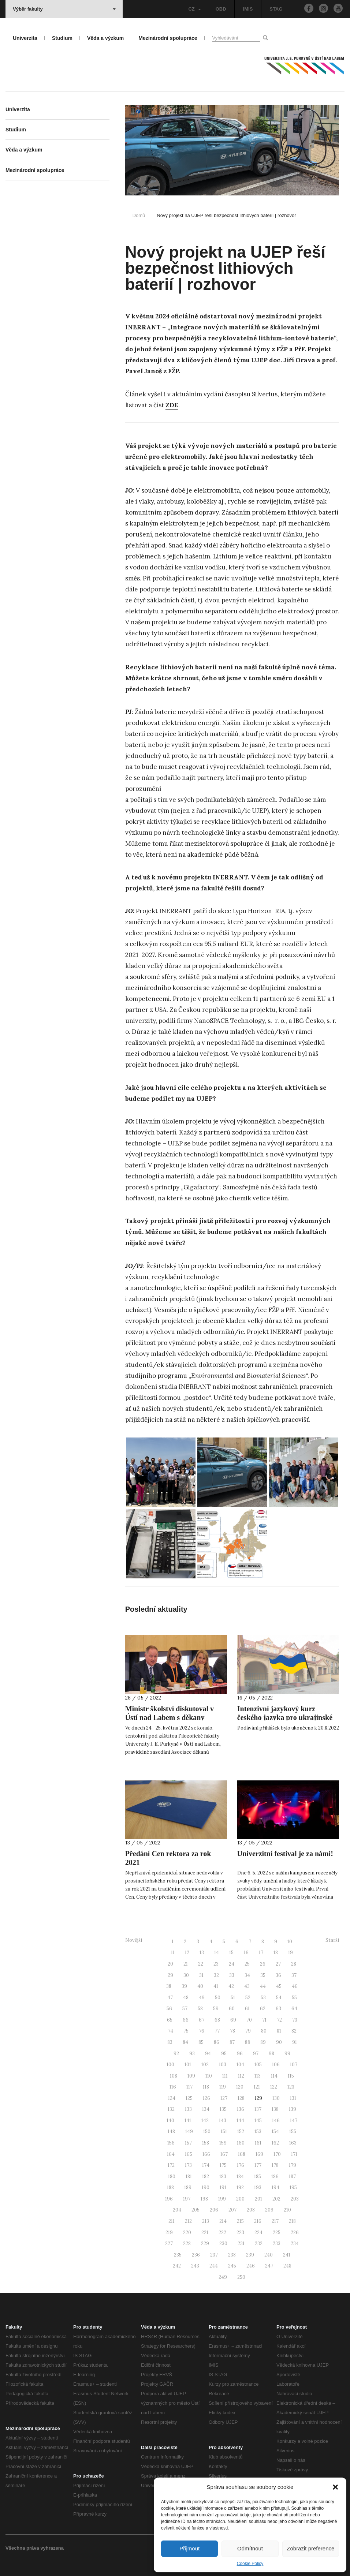 The image size is (350, 2576). What do you see at coordinates (295, 1986) in the screenshot?
I see `46` at bounding box center [295, 1986].